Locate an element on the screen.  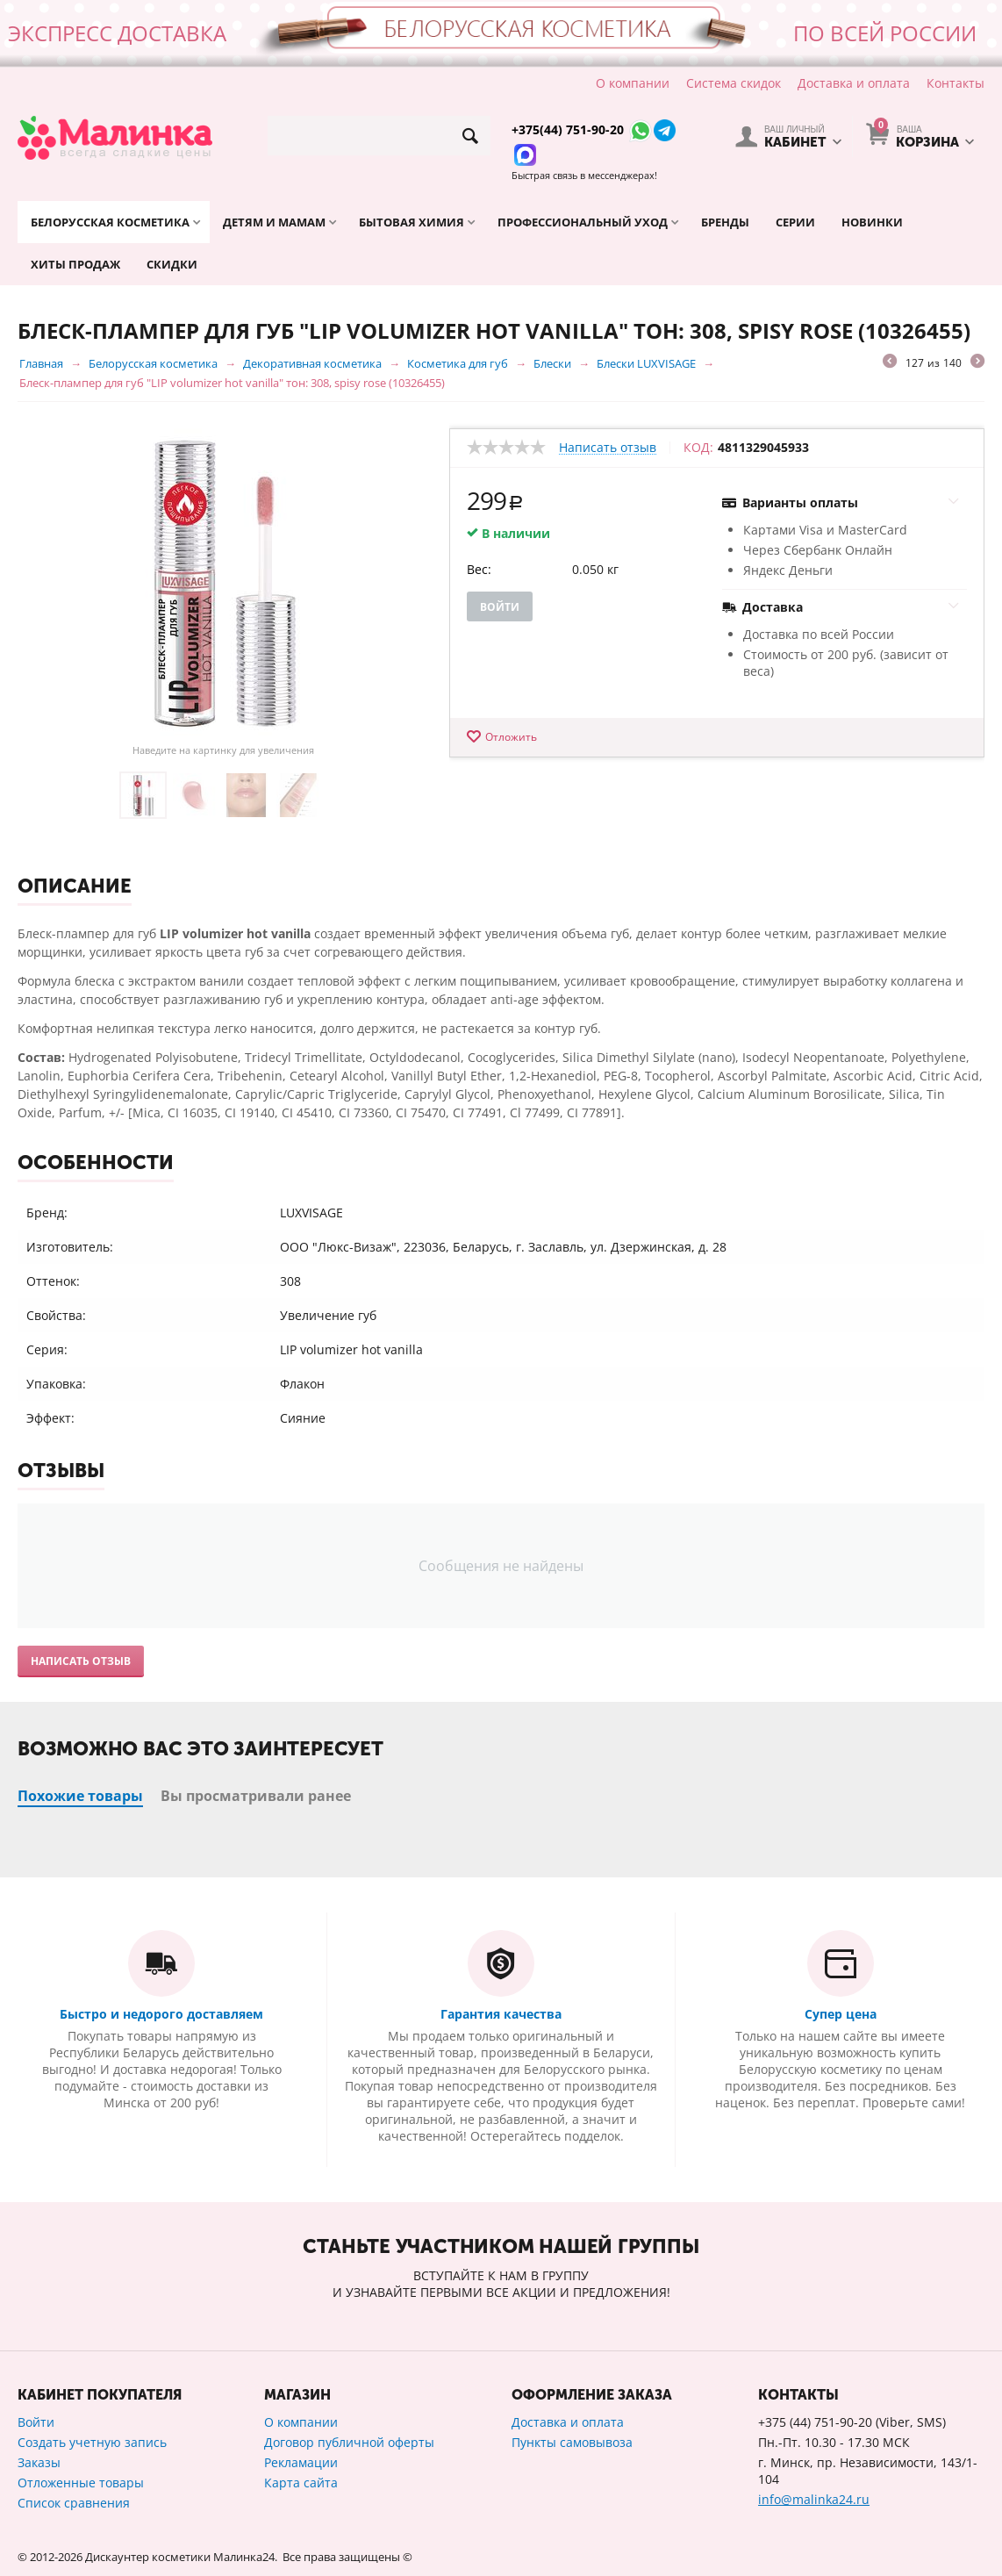
Вы просматривали ранее is located at coordinates (256, 1795).